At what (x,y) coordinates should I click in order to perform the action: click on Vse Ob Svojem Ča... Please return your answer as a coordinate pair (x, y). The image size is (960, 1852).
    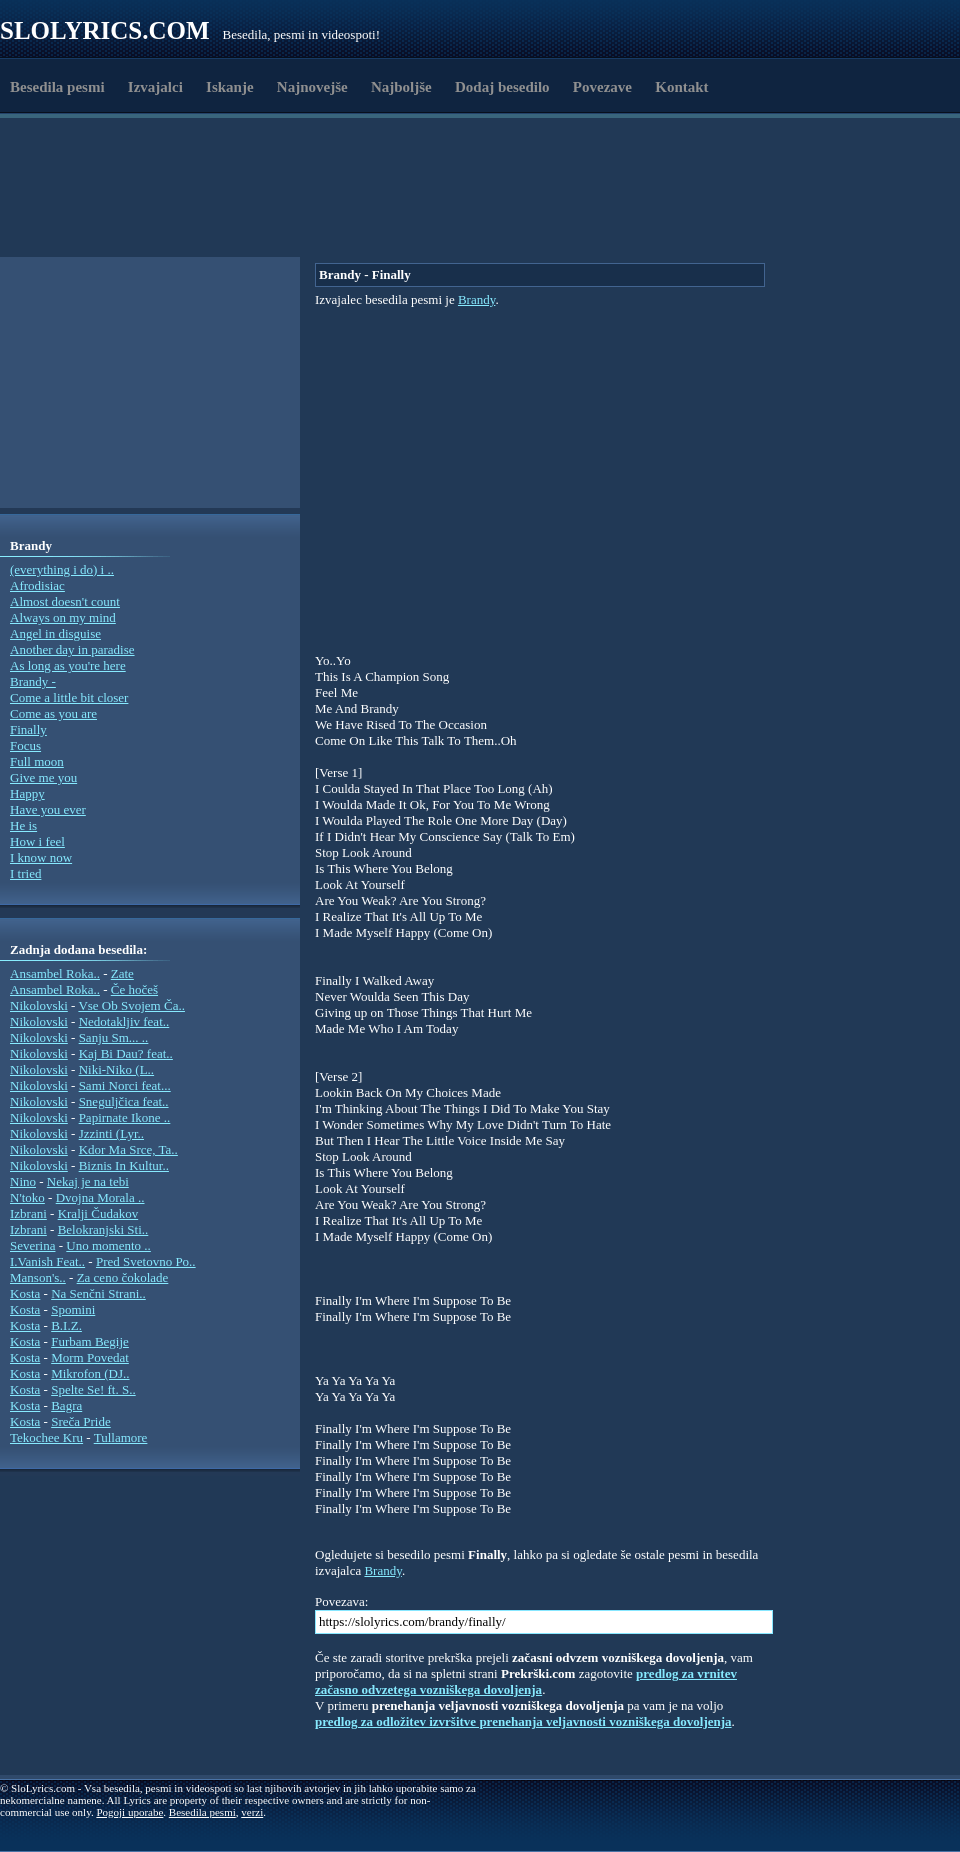
    Looking at the image, I should click on (131, 1005).